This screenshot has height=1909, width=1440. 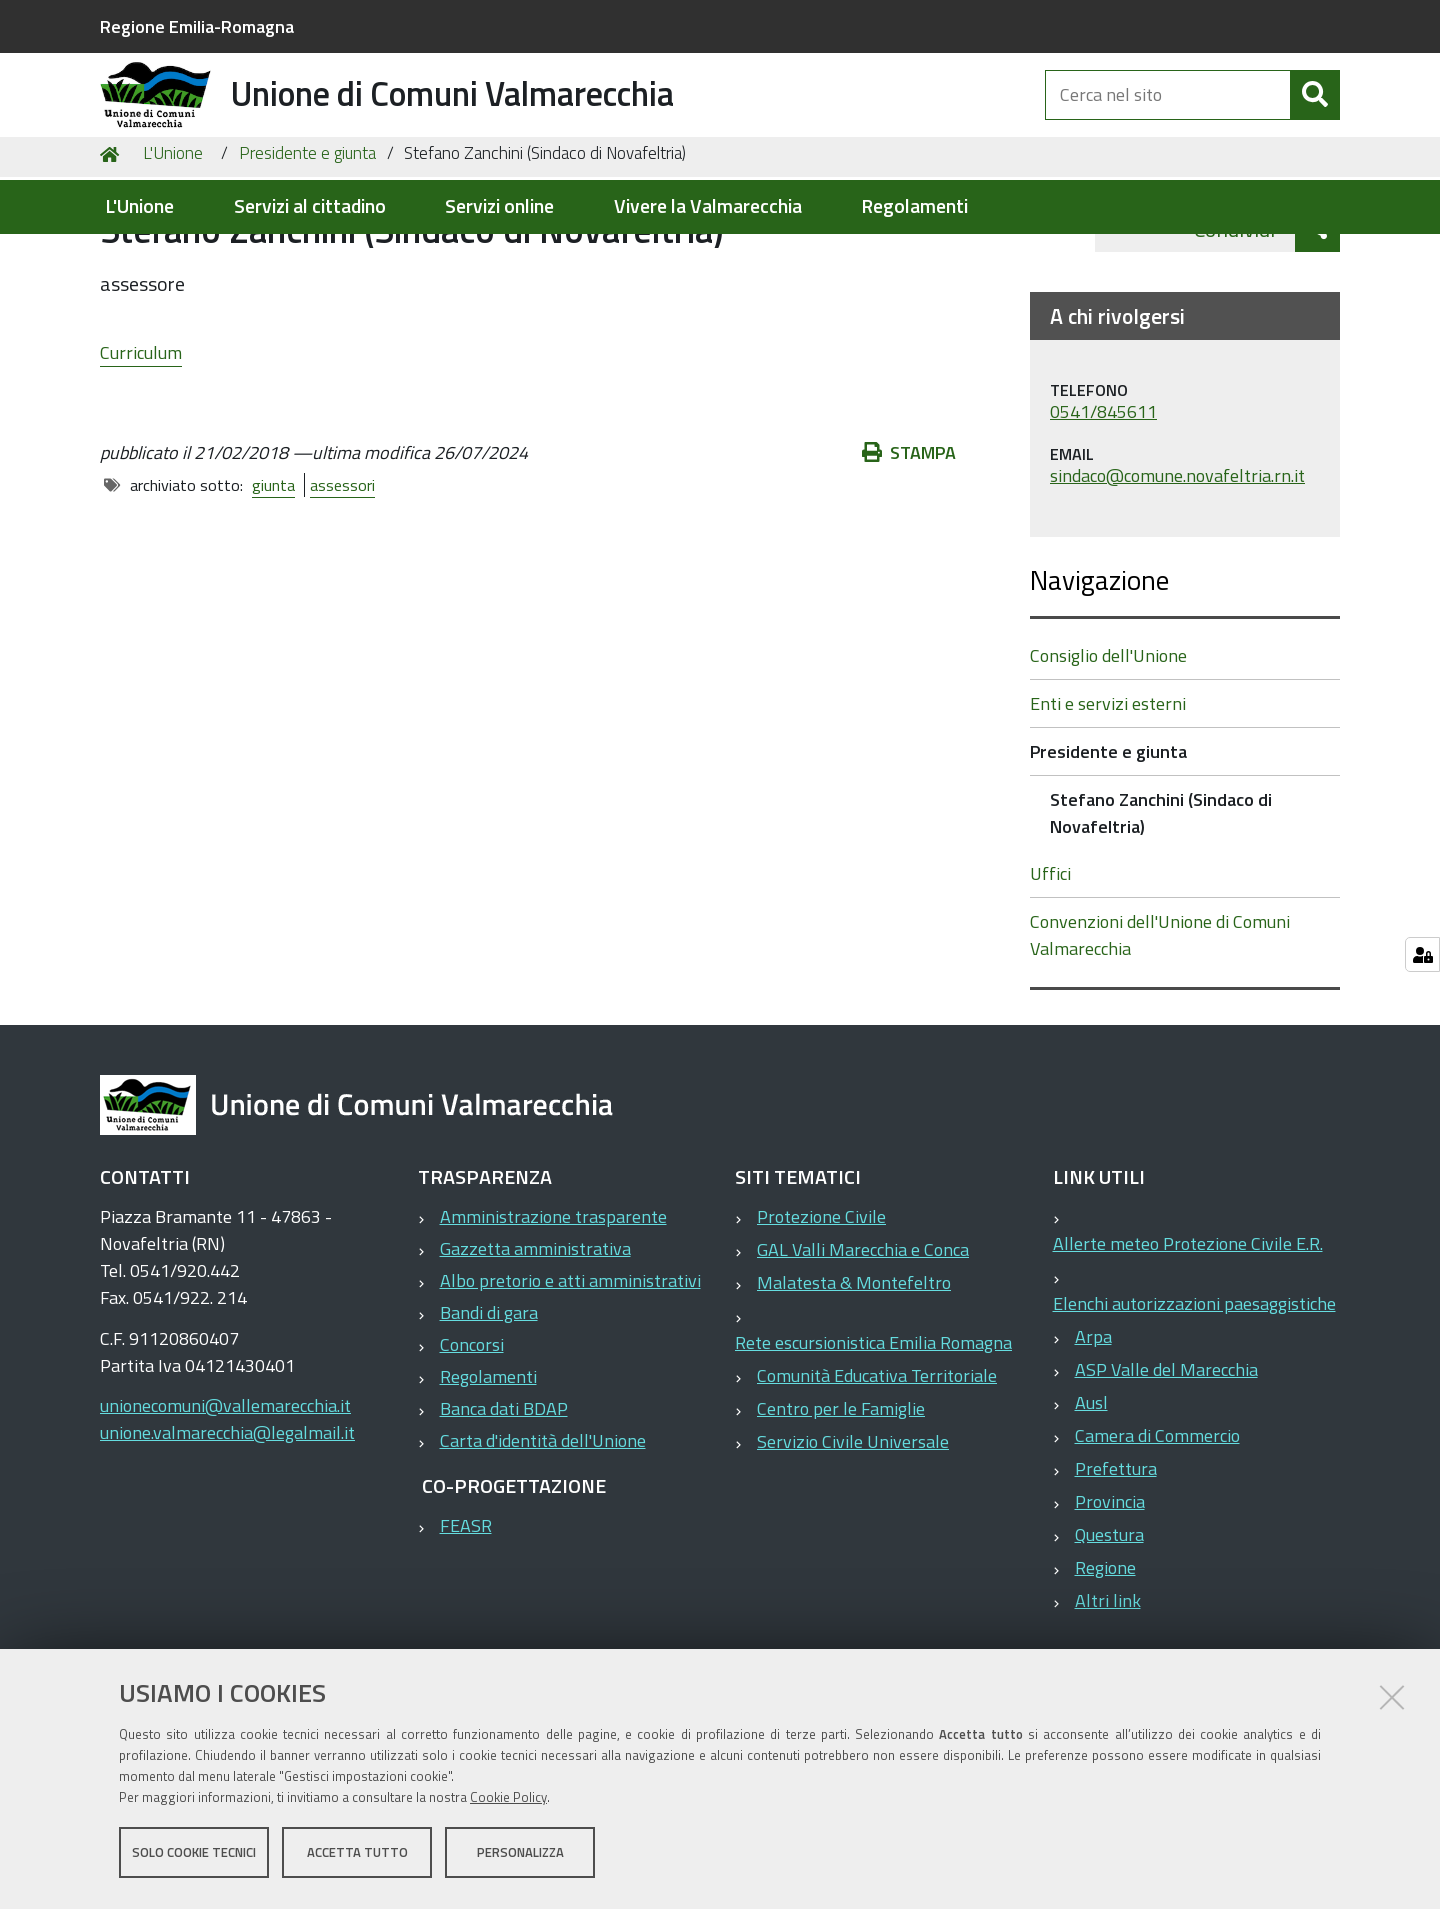 What do you see at coordinates (113, 257) in the screenshot?
I see `Home` at bounding box center [113, 257].